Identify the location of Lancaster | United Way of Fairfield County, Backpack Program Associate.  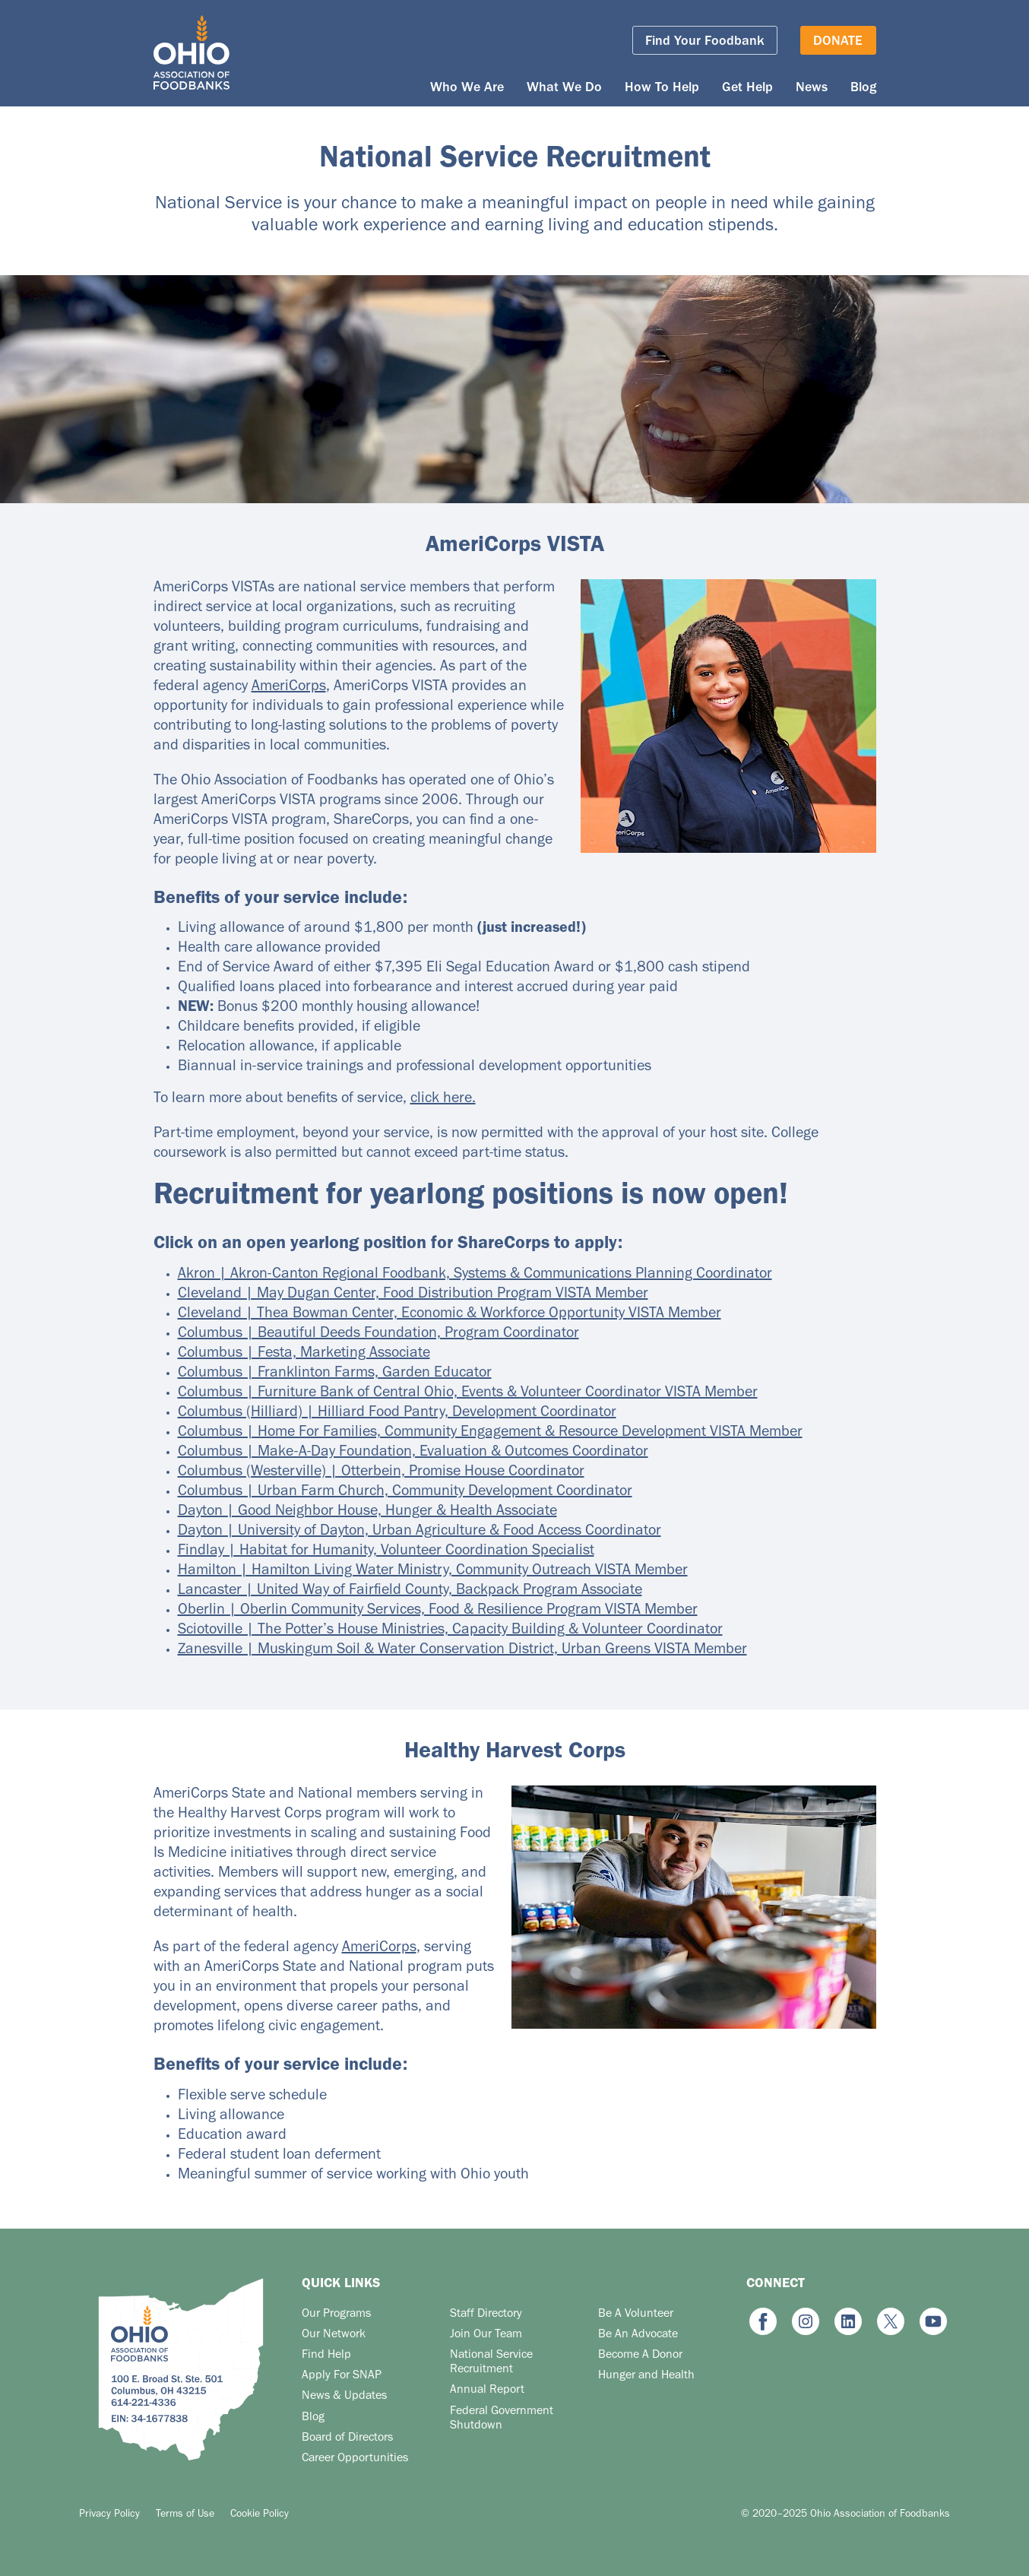
(410, 1591).